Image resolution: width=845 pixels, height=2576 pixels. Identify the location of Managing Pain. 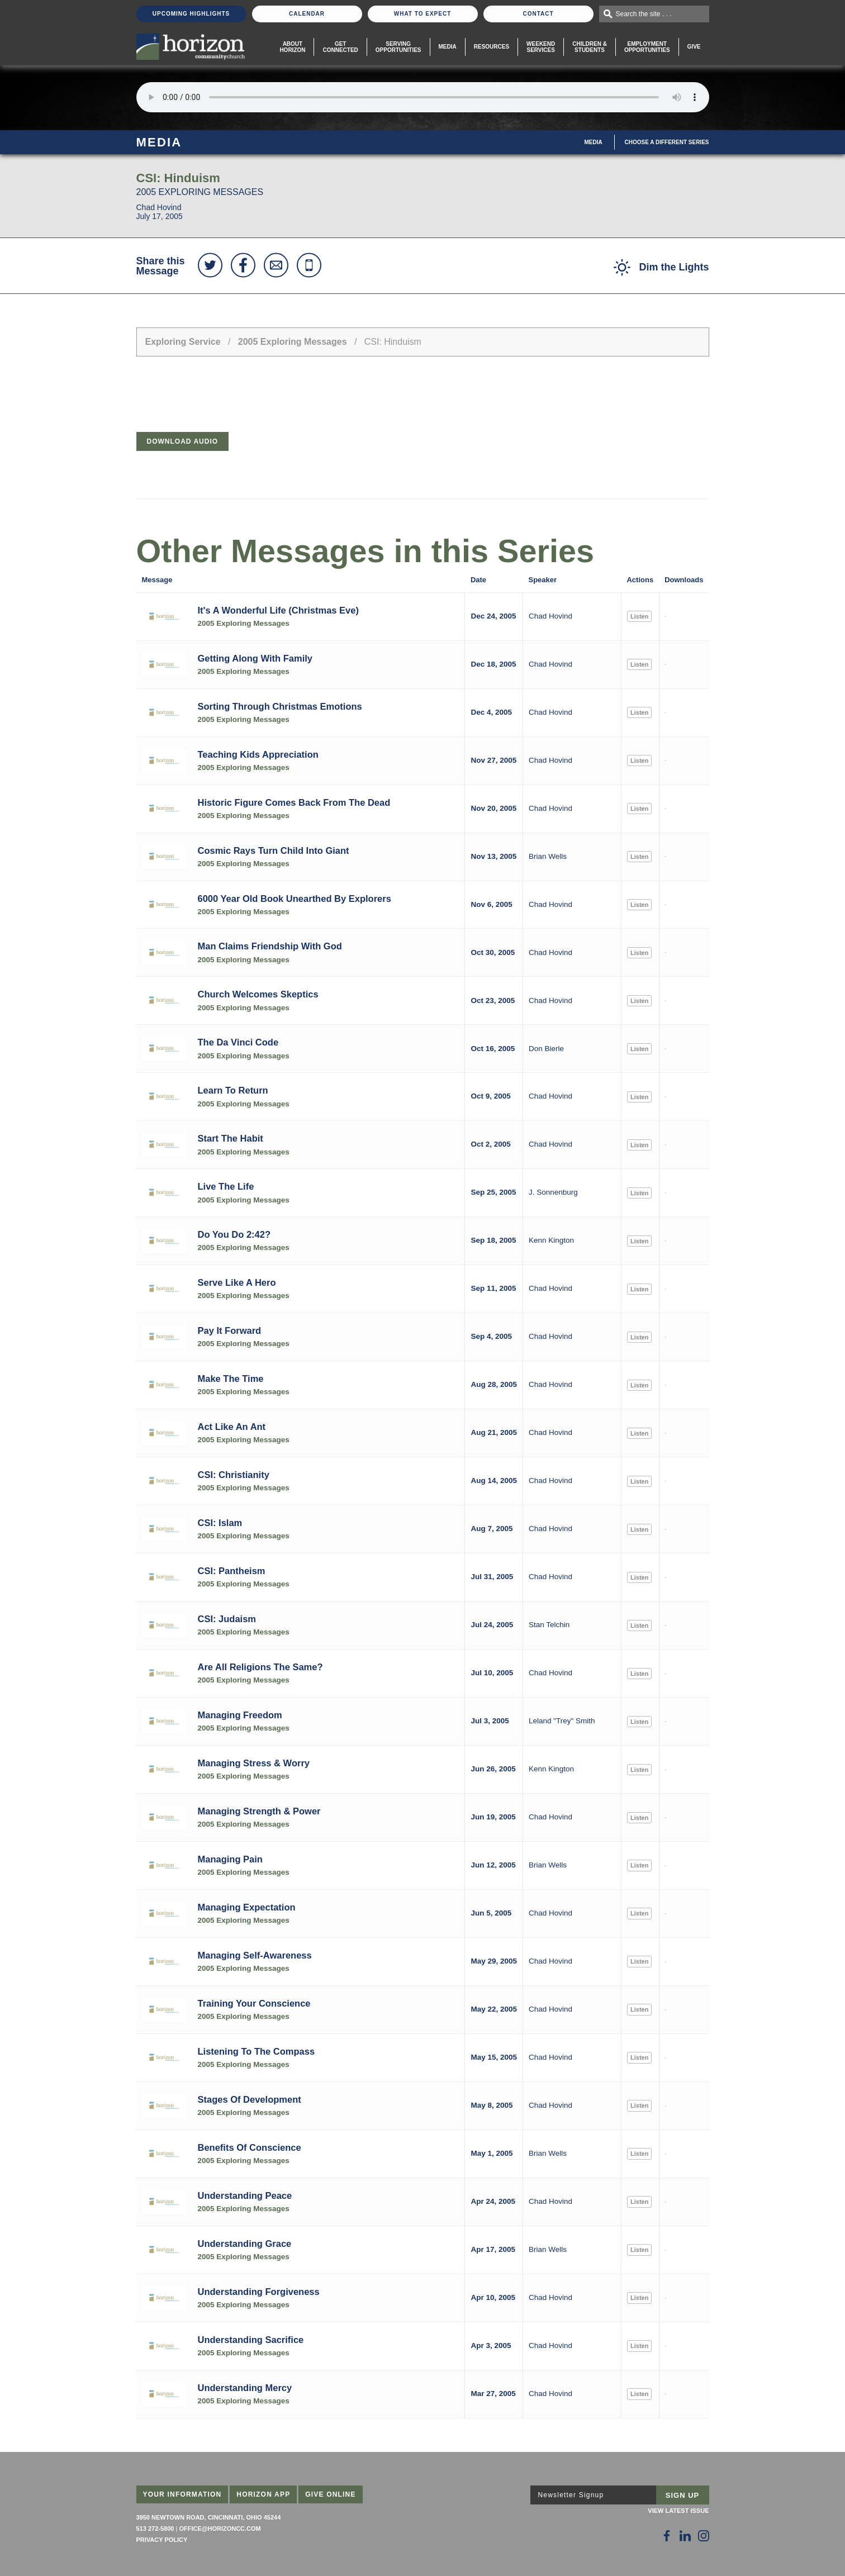
(230, 1859).